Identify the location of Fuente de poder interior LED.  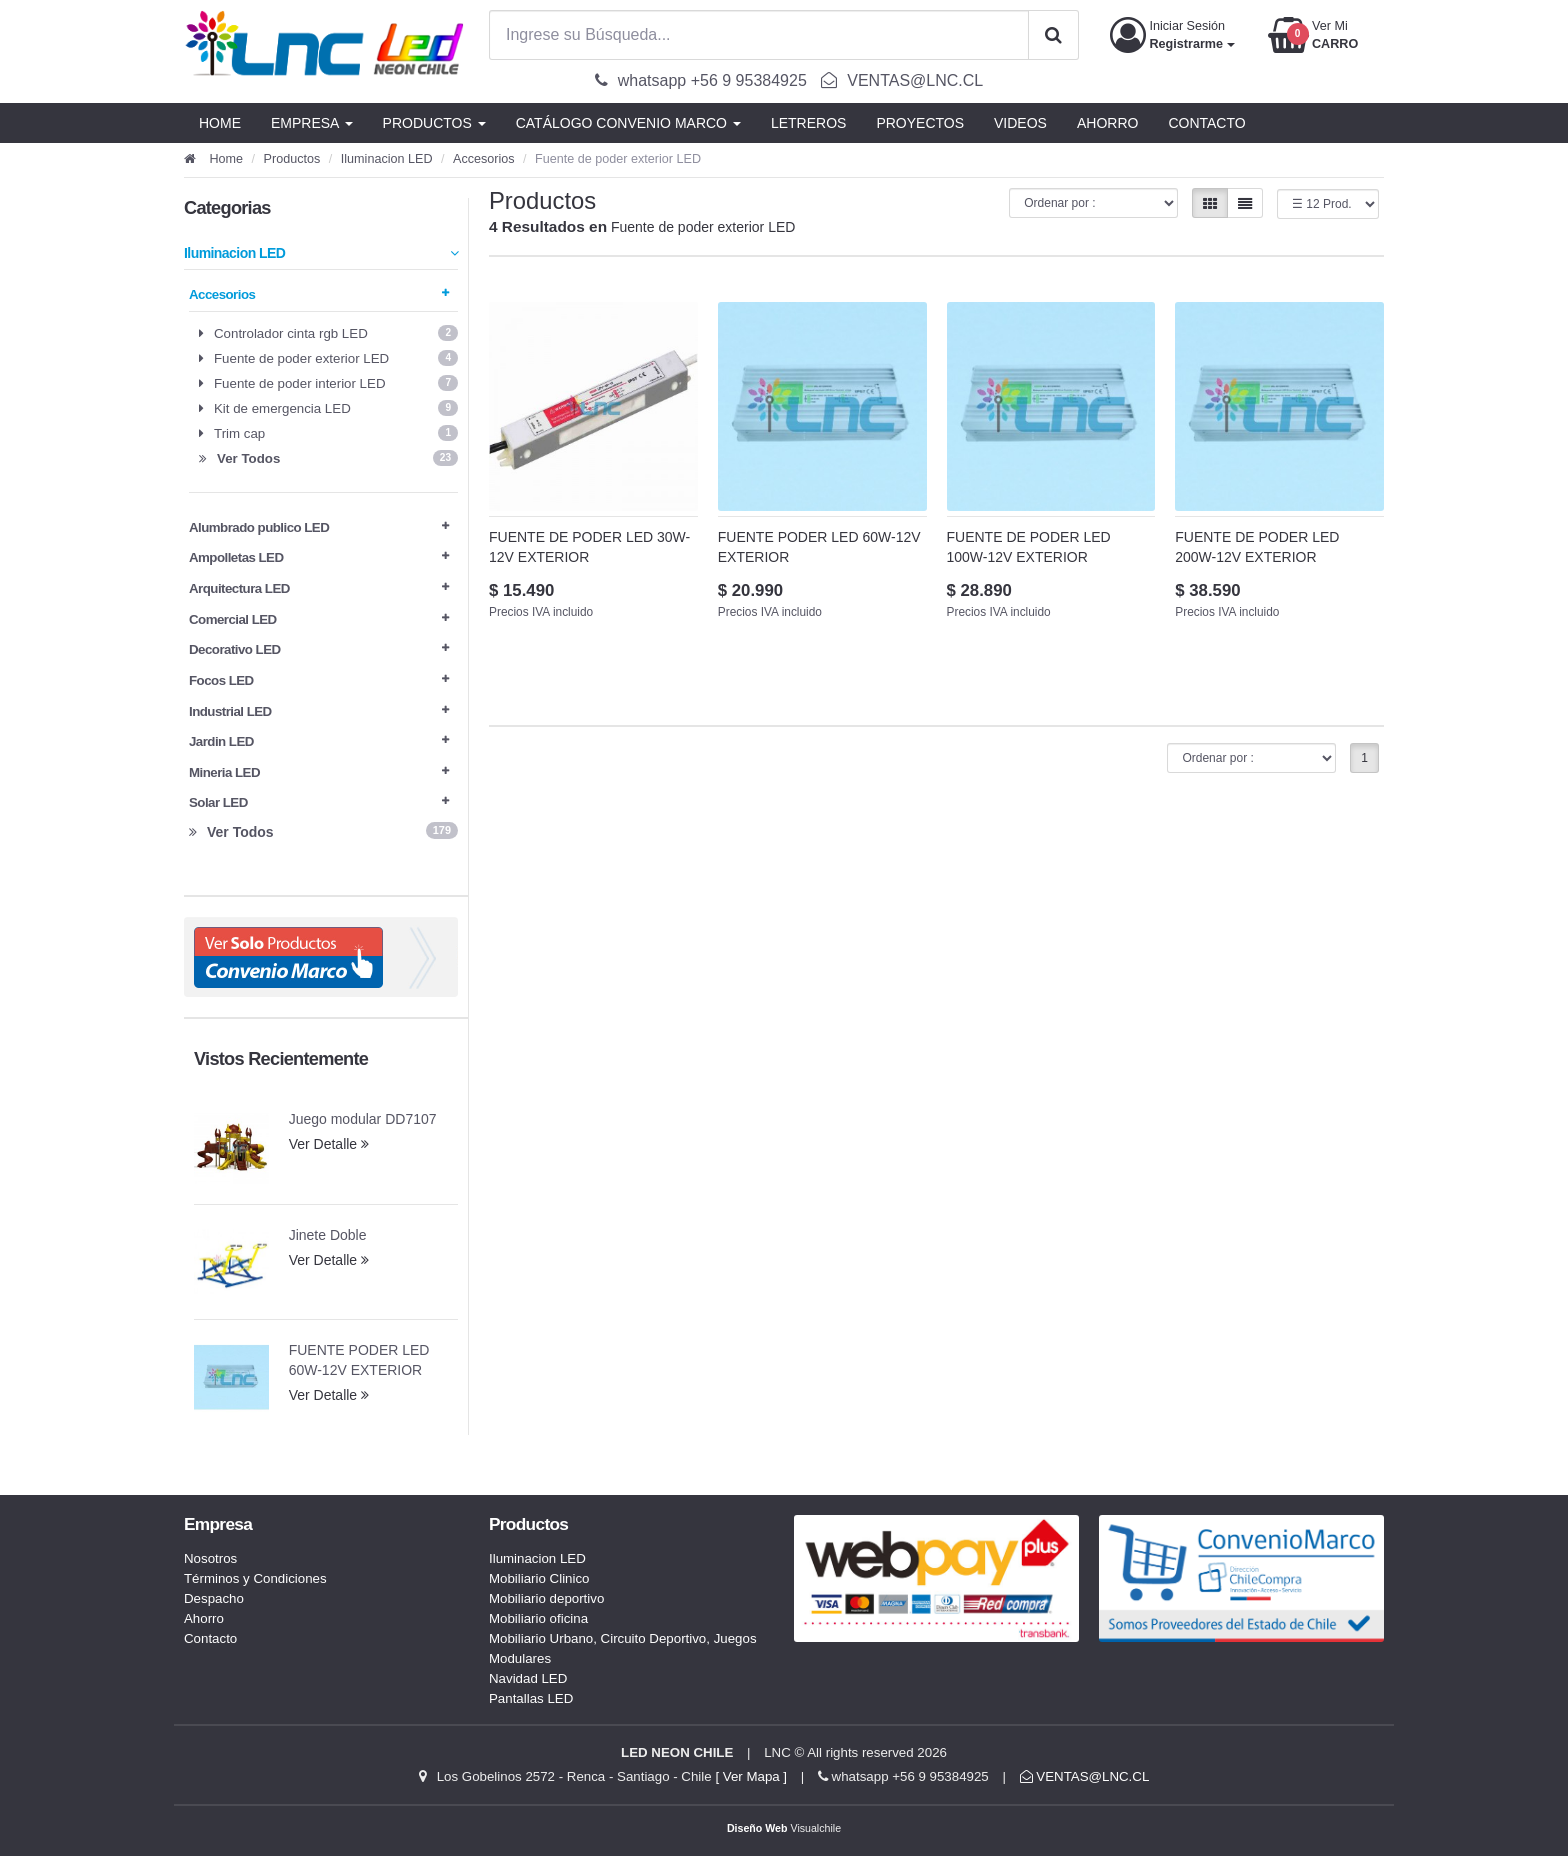
(328, 383).